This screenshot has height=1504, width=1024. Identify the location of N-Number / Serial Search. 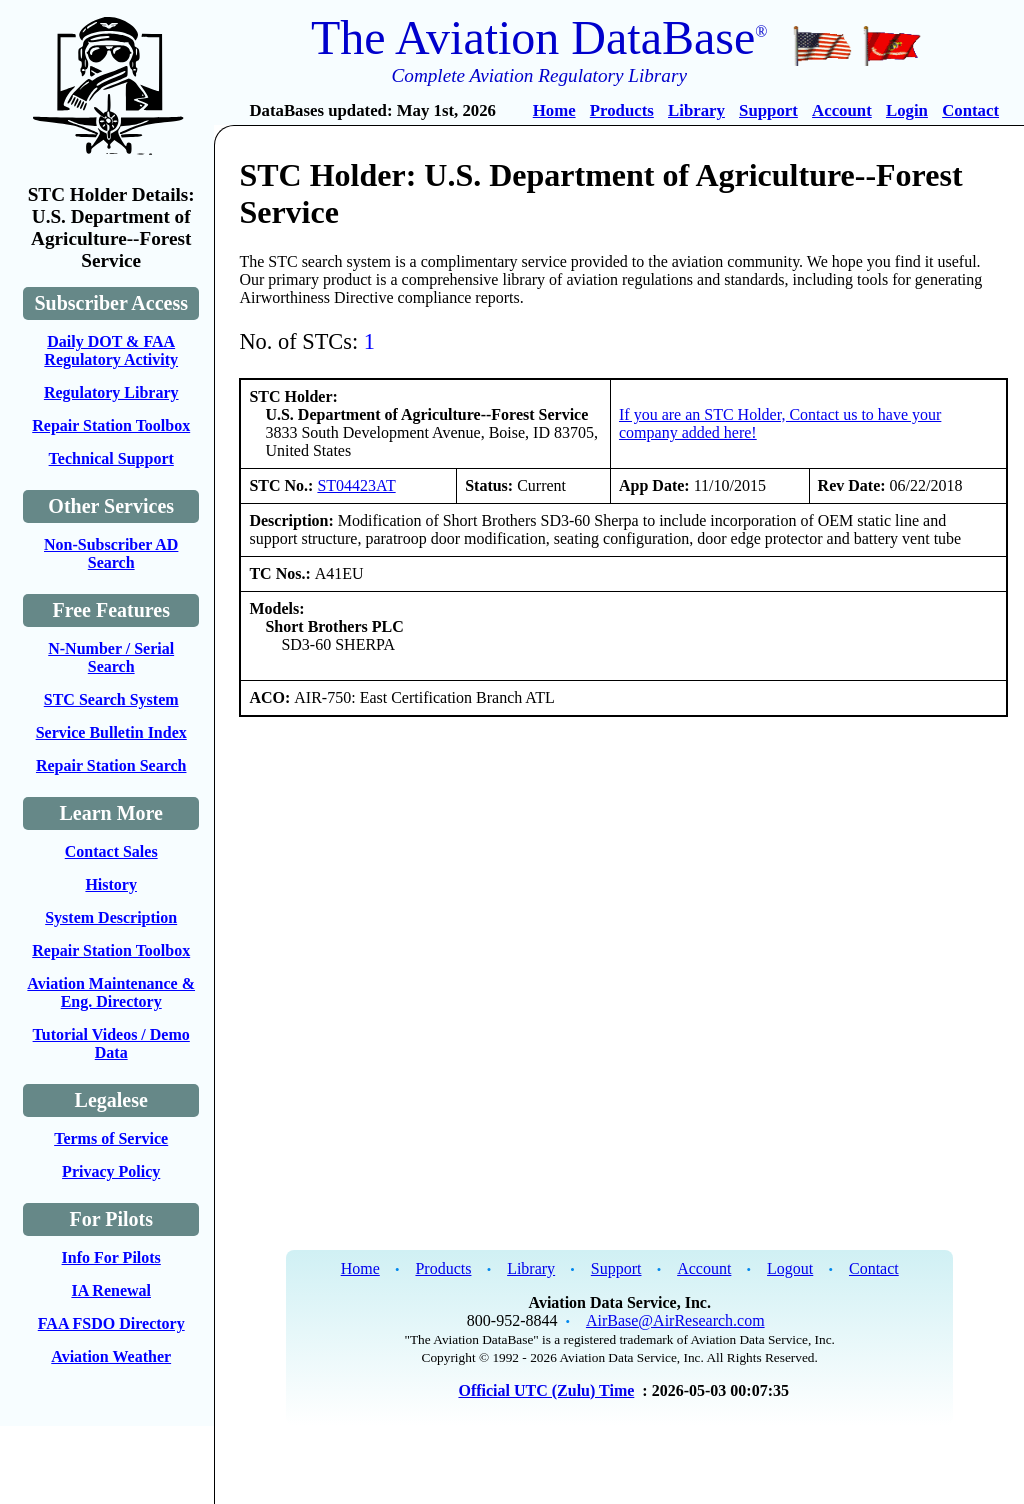
(111, 657).